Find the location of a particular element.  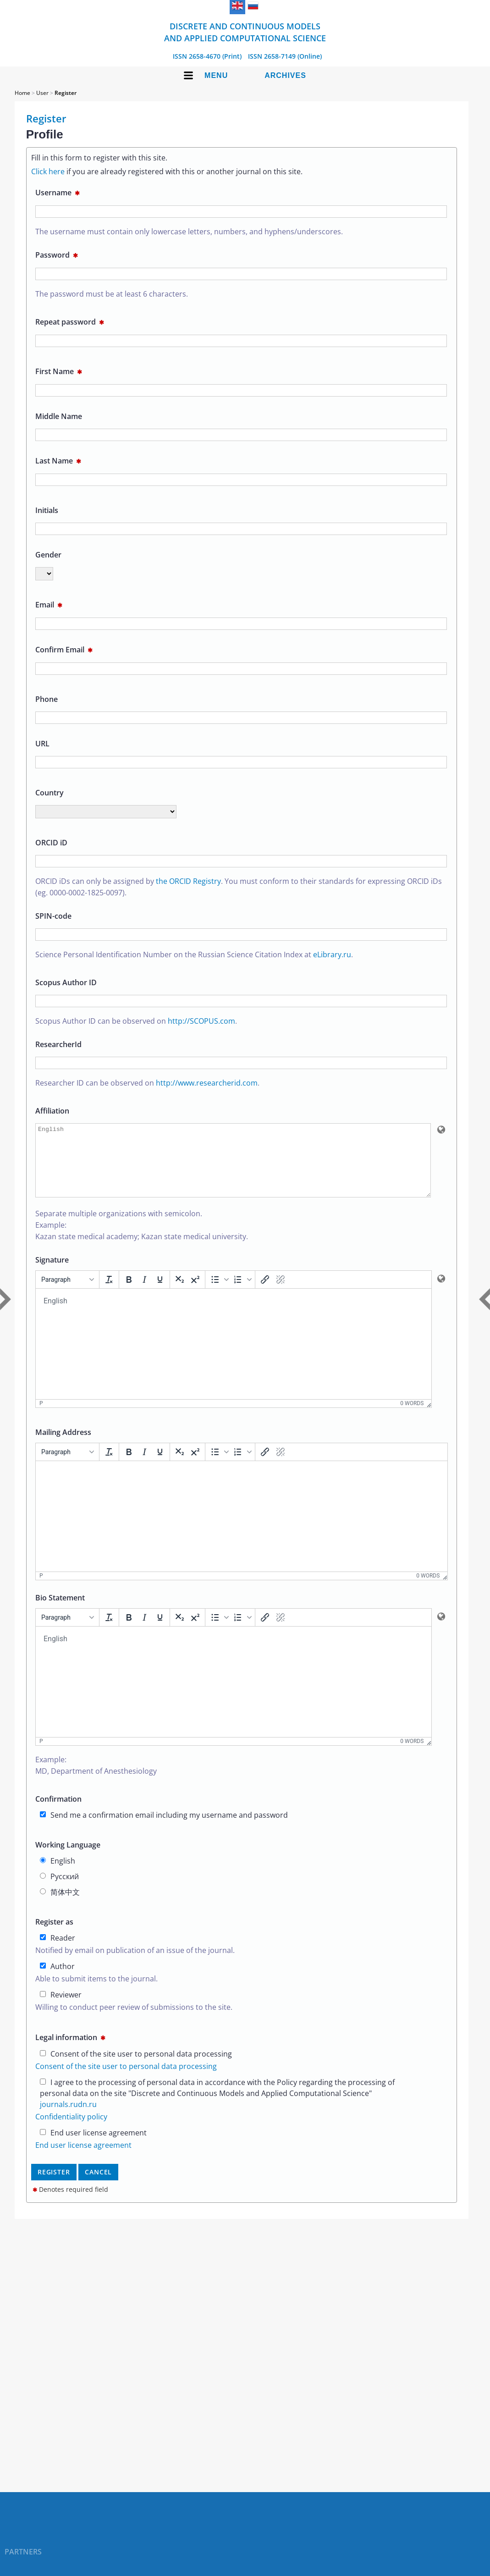

English is located at coordinates (57, 1875).